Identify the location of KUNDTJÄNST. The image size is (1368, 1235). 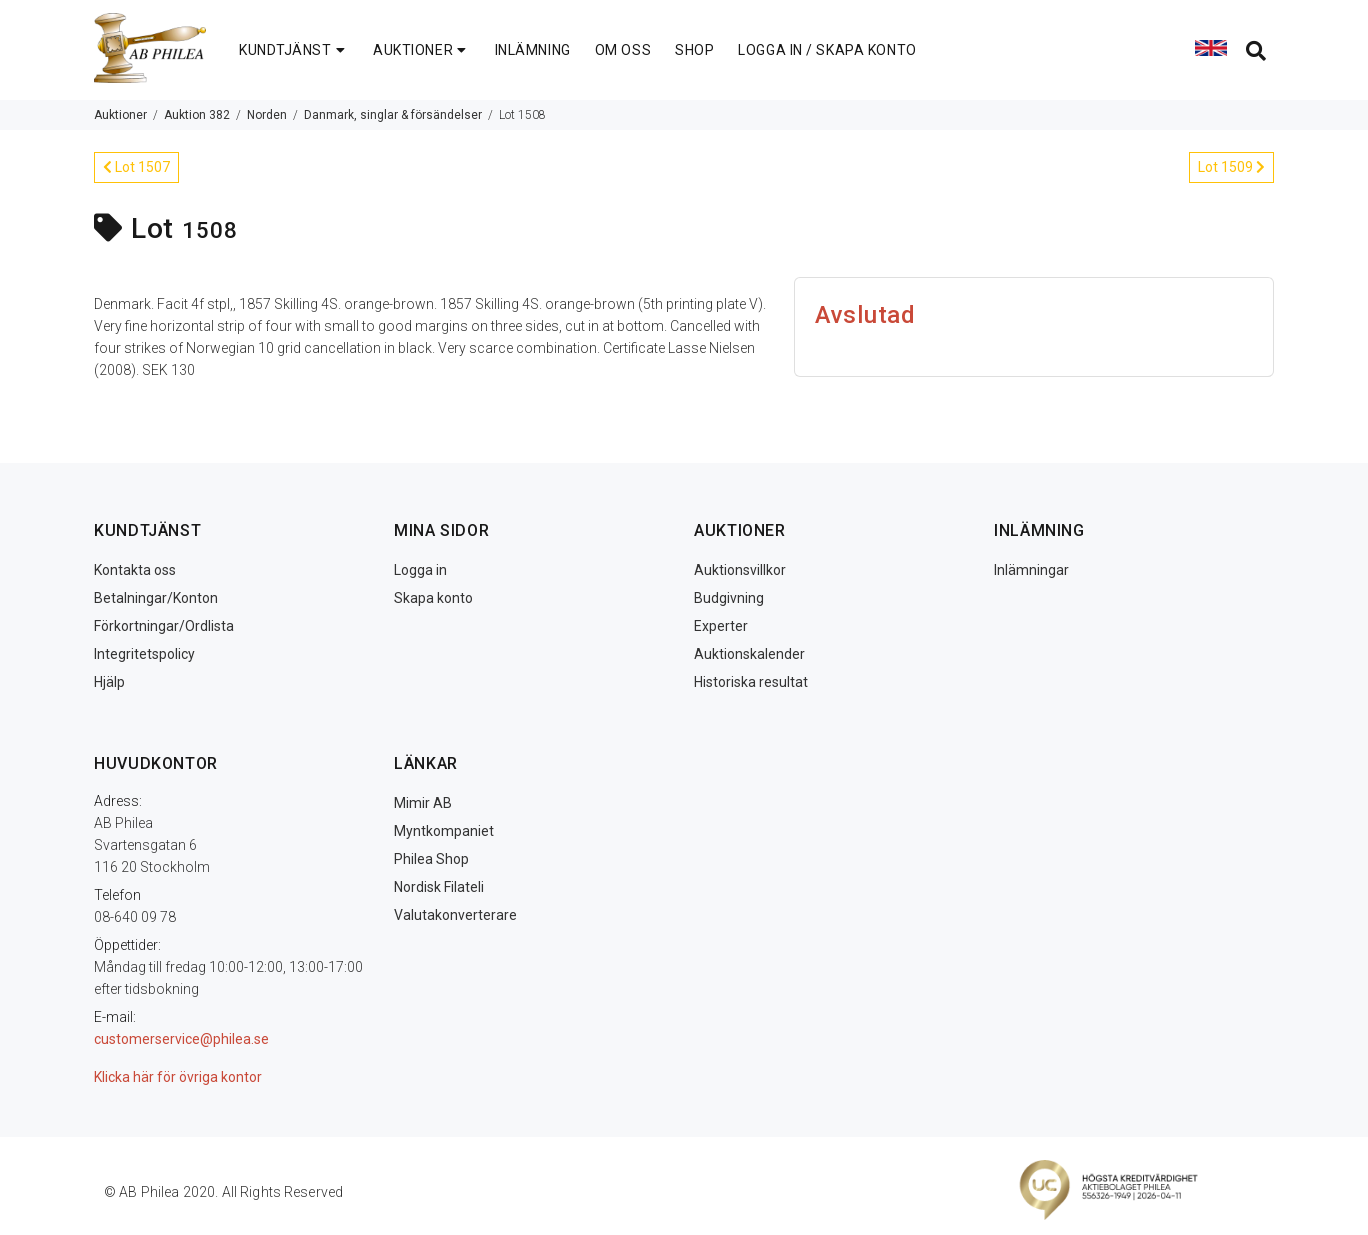
(294, 50).